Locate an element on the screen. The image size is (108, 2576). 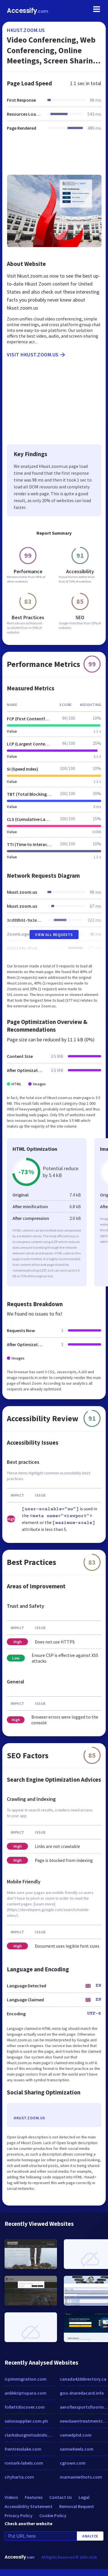
Removal Request is located at coordinates (76, 2506).